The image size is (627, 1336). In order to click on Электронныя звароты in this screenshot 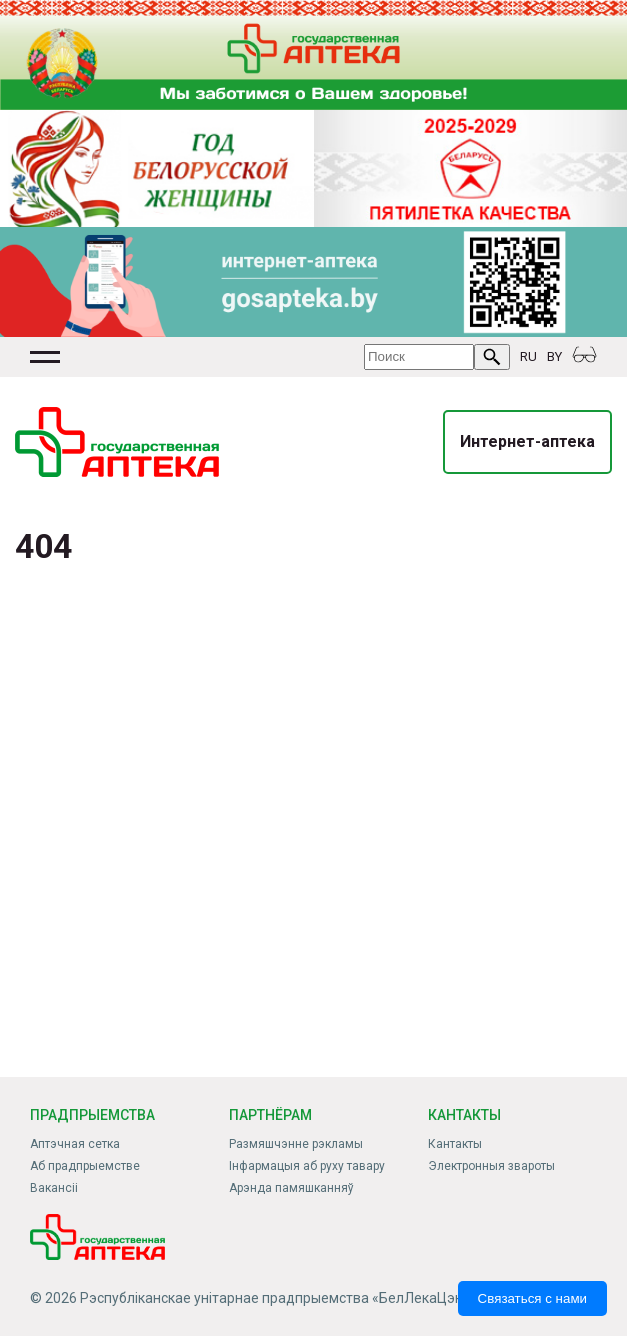, I will do `click(491, 1166)`.